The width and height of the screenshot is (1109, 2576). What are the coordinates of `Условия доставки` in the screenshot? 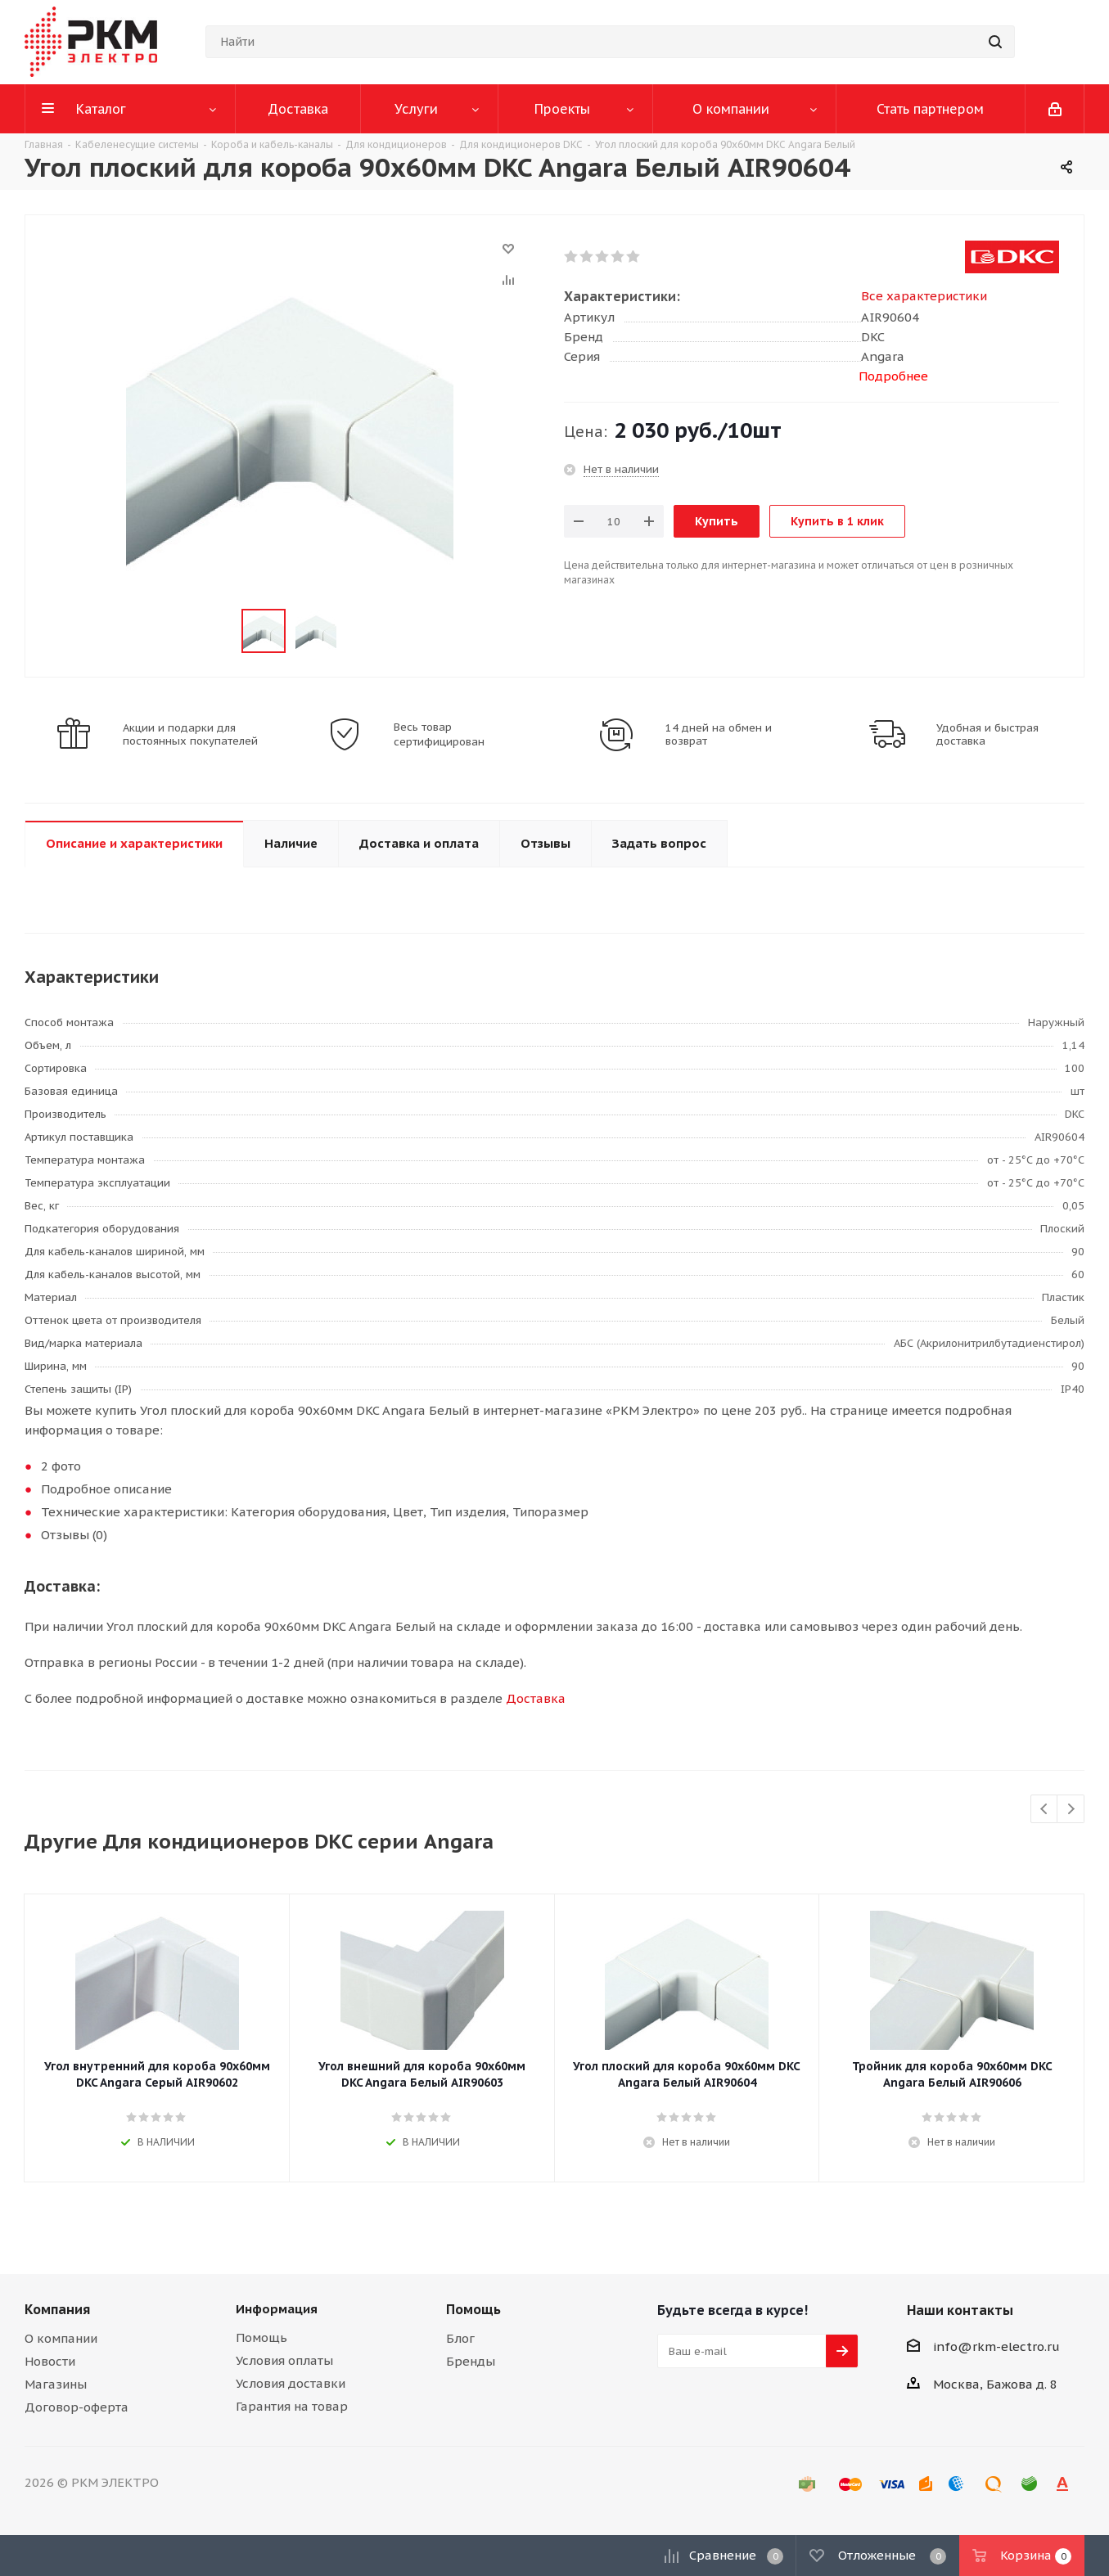 It's located at (290, 2383).